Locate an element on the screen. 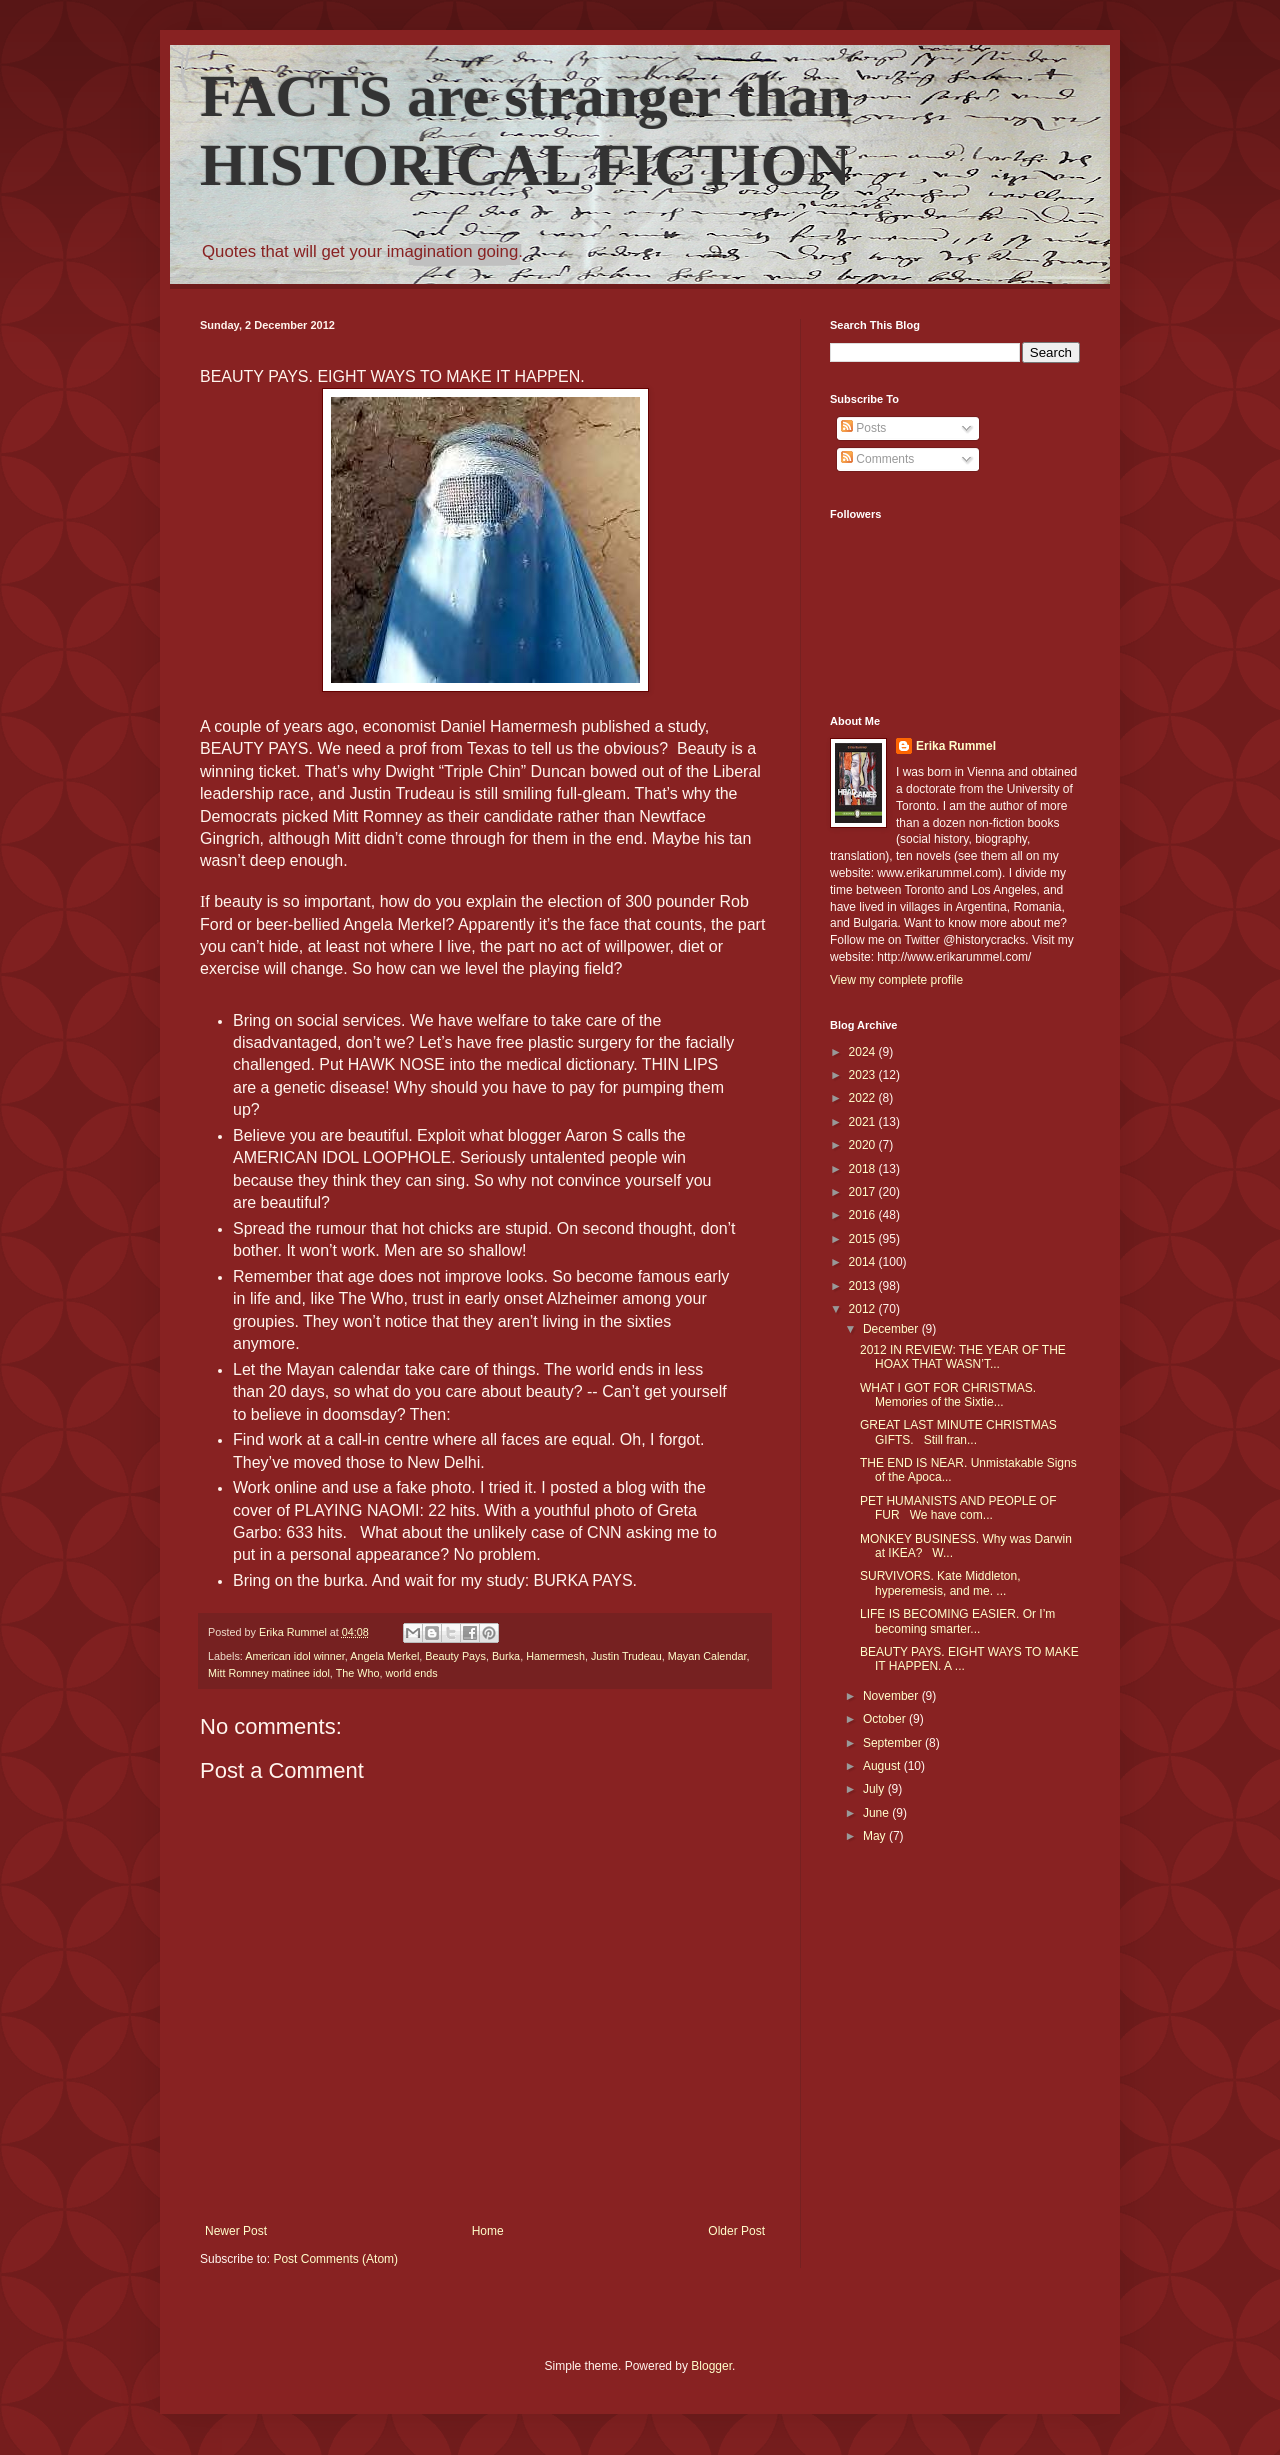 This screenshot has height=2455, width=1280. SURVIVORS. Kate Middleton, hyperemesis, and me. ... is located at coordinates (940, 1583).